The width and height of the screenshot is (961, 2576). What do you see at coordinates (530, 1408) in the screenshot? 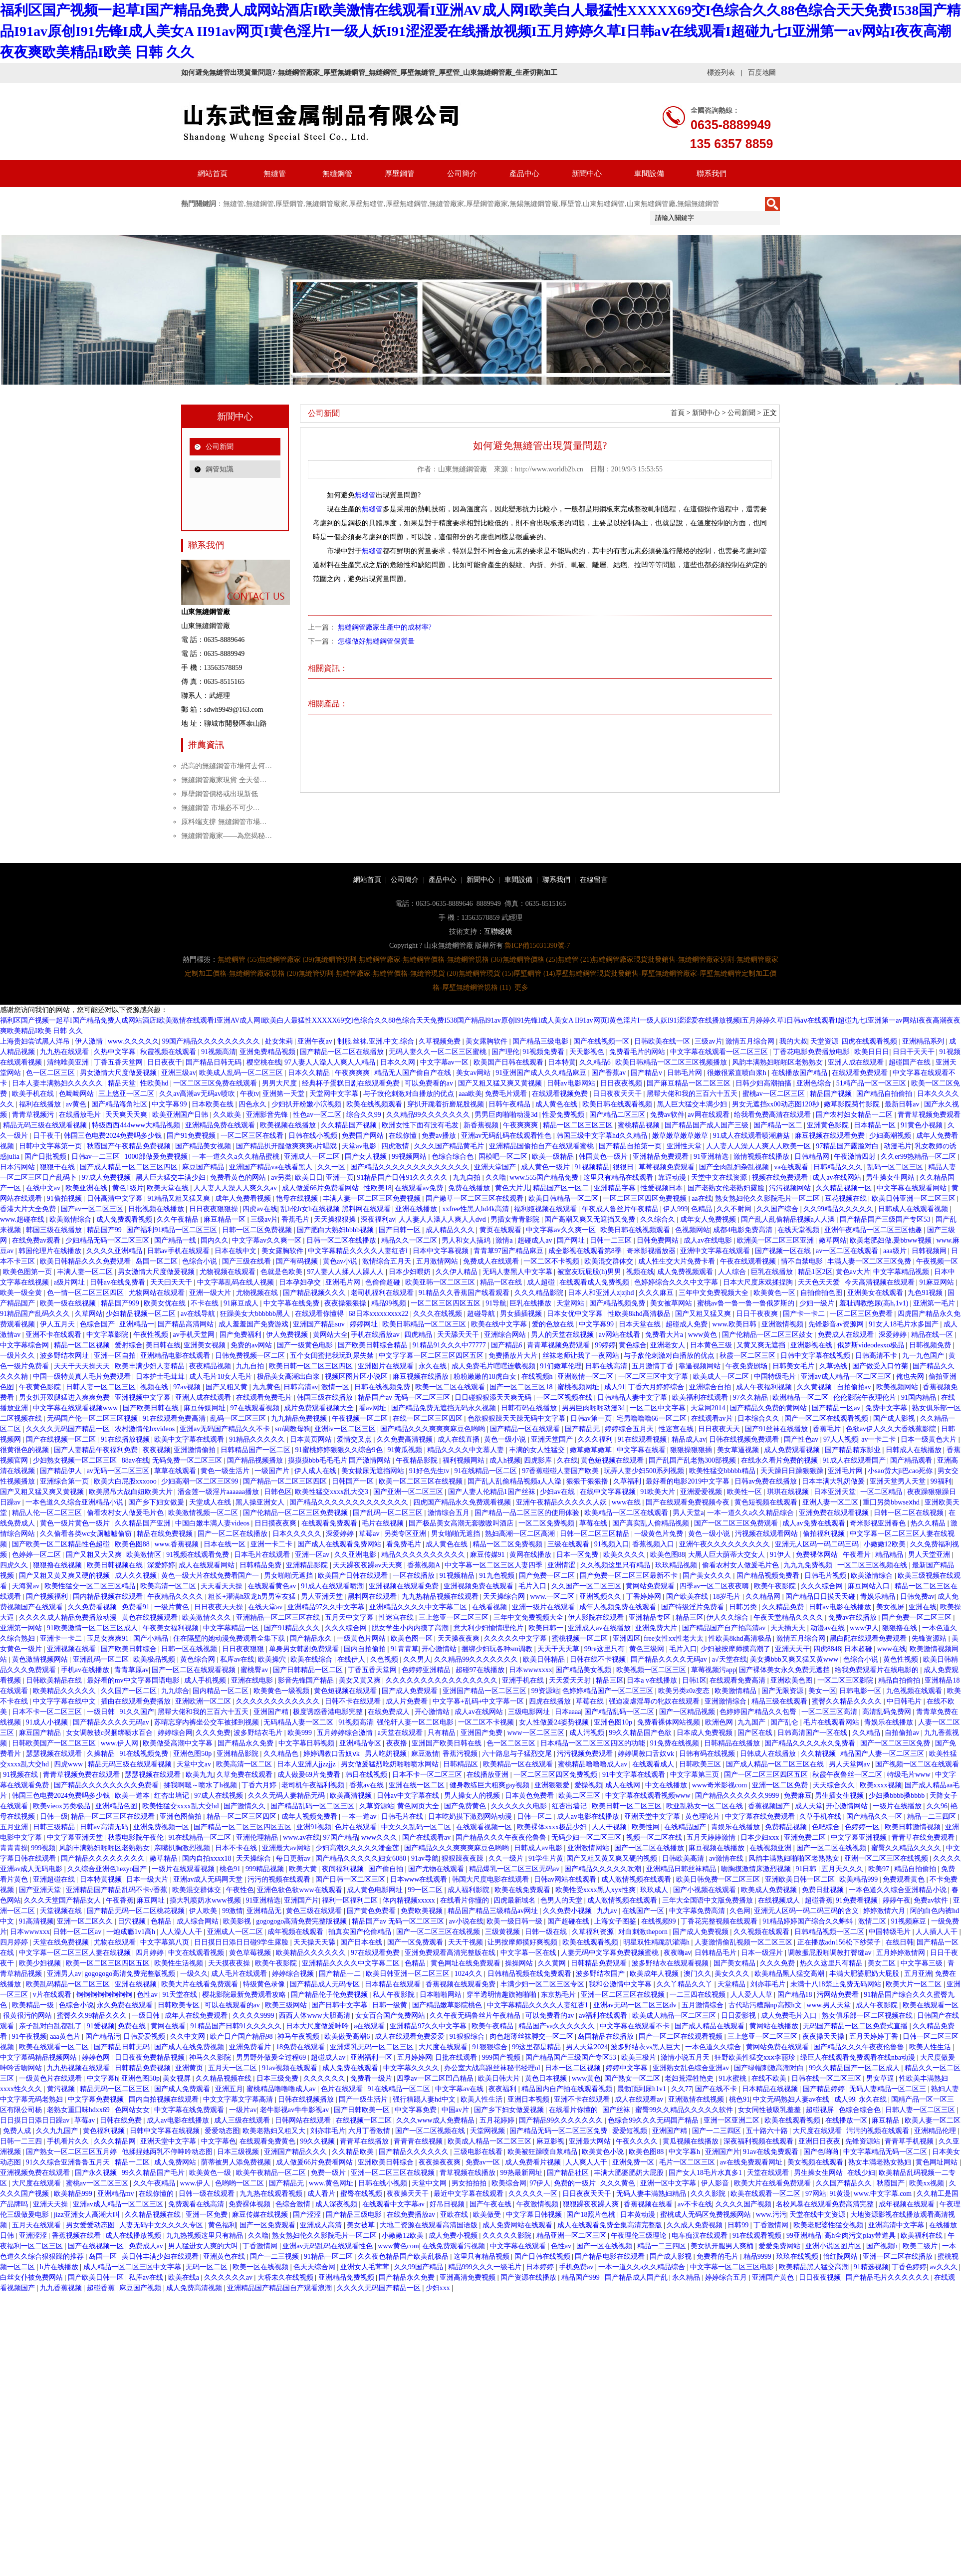
I see `日韩有码在线播放` at bounding box center [530, 1408].